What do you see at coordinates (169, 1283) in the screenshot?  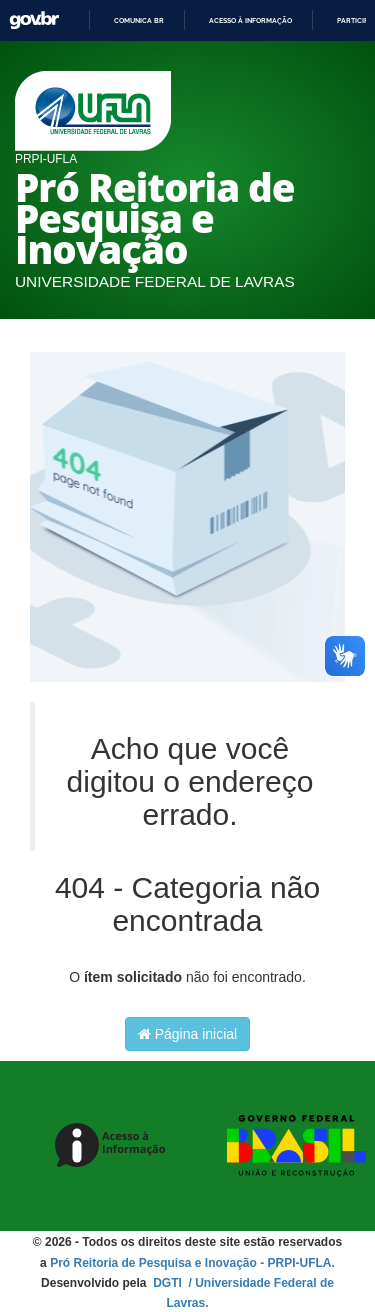 I see `DGTI` at bounding box center [169, 1283].